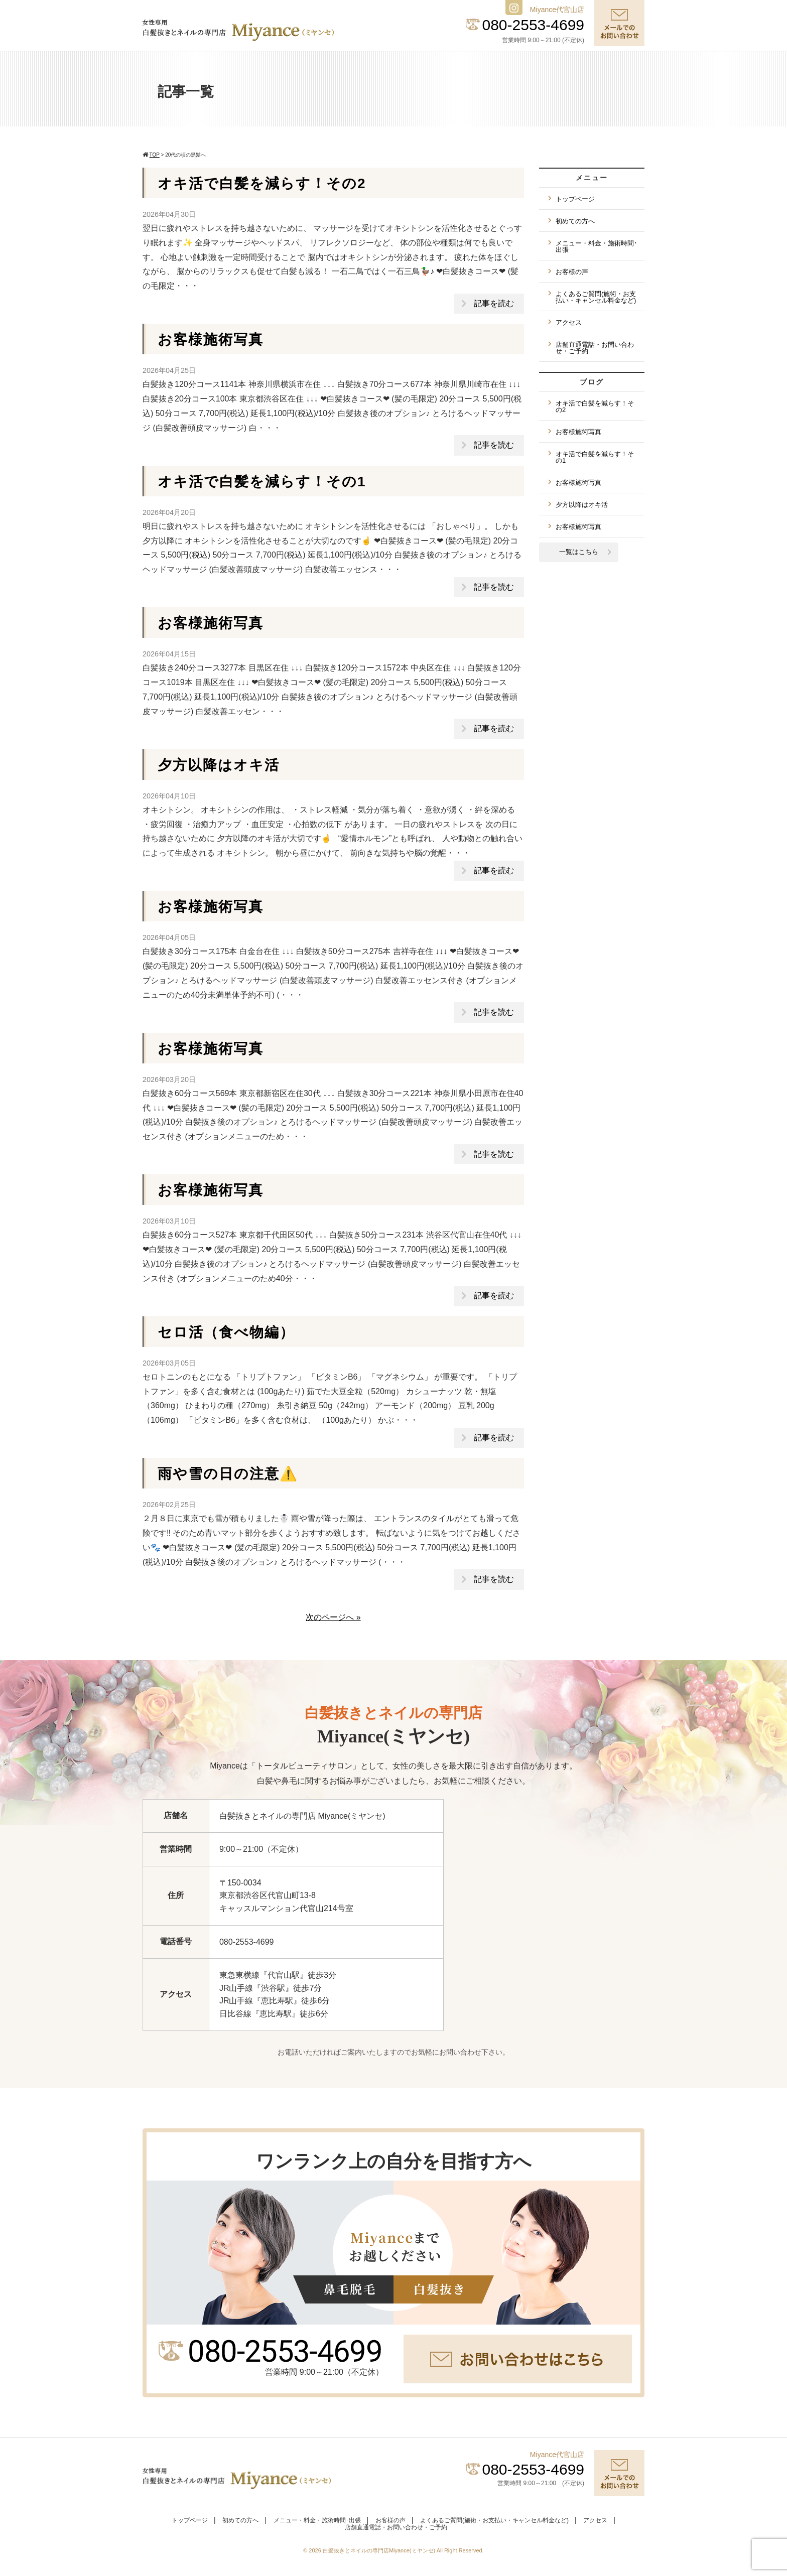 The image size is (787, 2576). What do you see at coordinates (569, 322) in the screenshot?
I see `アクセス` at bounding box center [569, 322].